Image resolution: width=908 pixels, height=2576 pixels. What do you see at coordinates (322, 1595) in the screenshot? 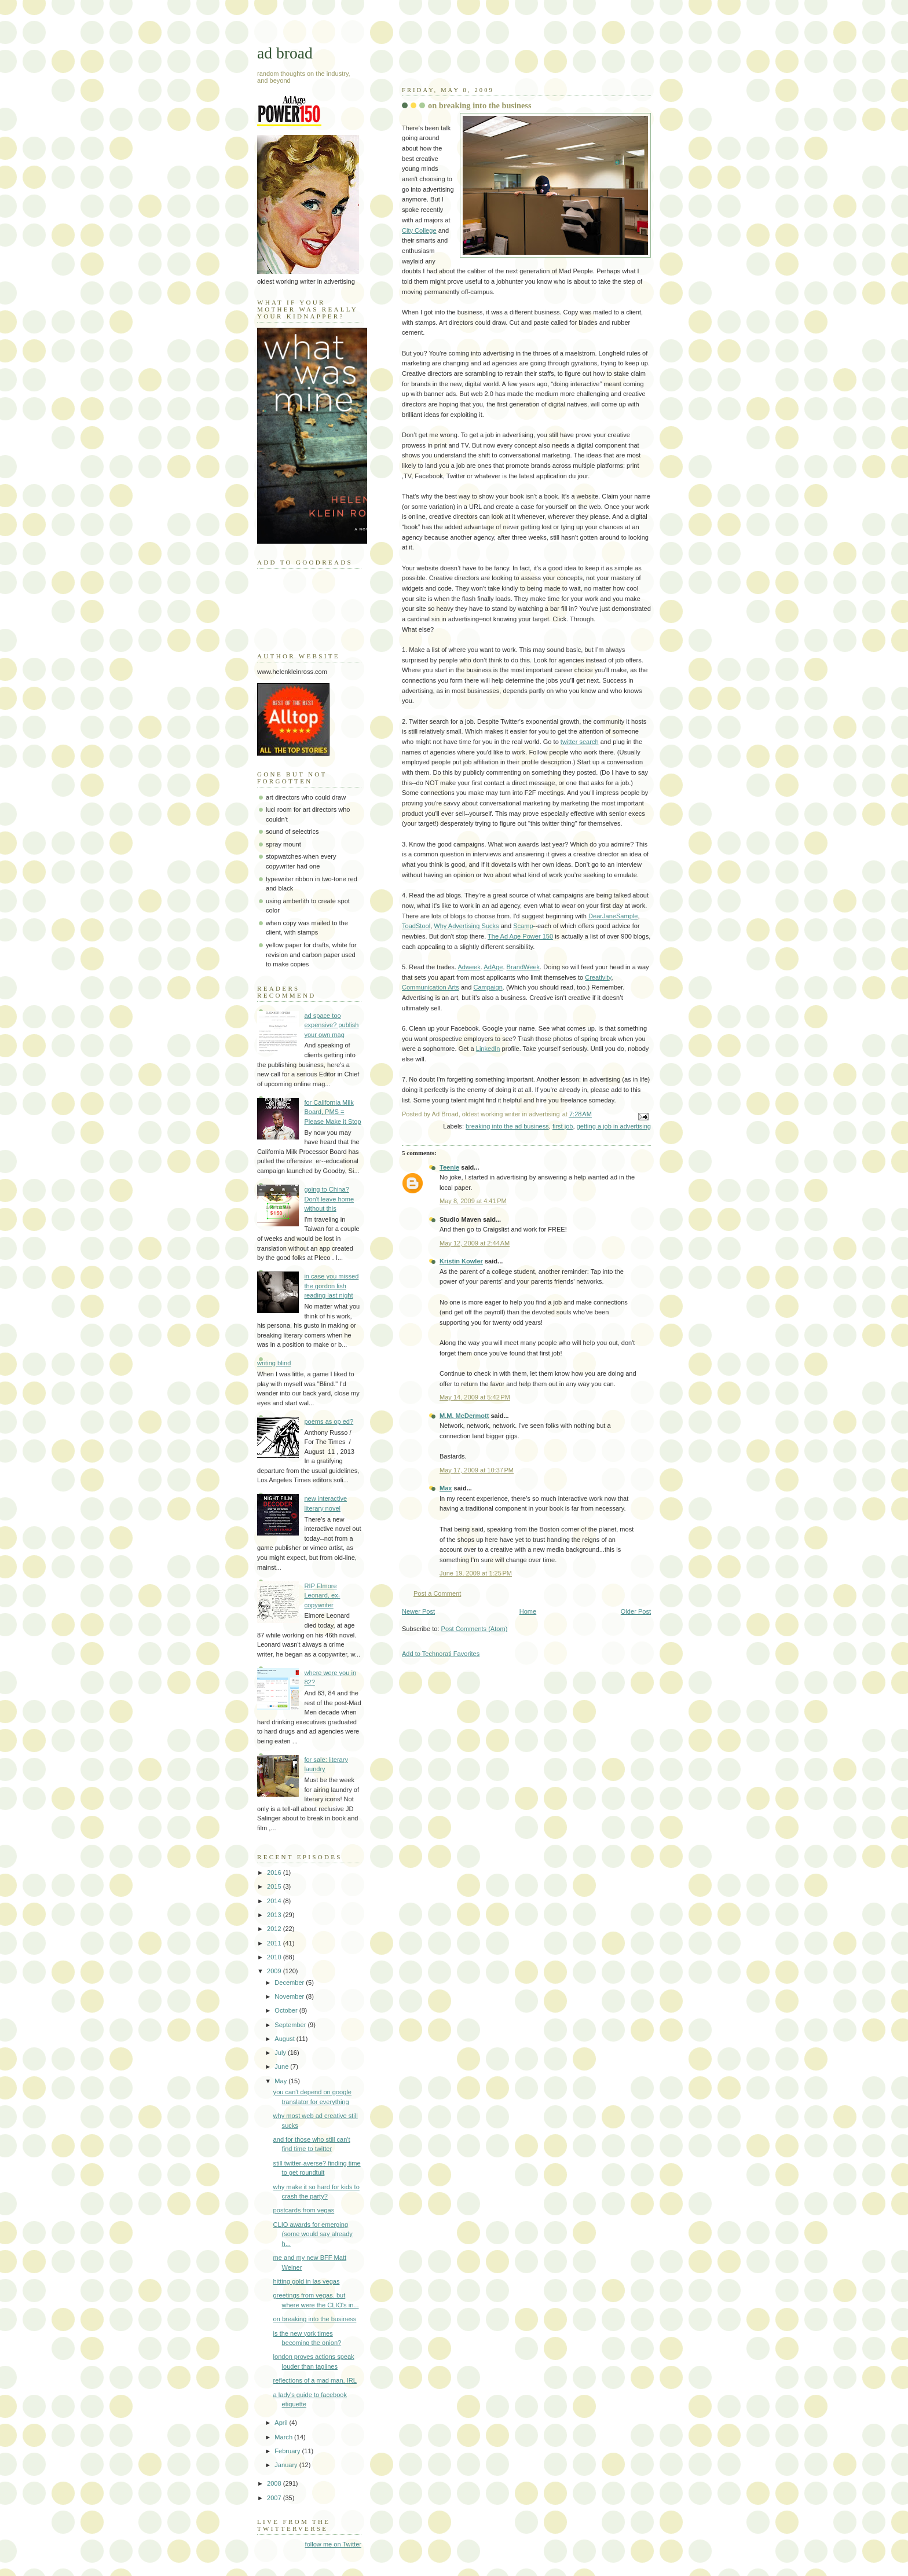
I see `RIP Elmore Leonard, ex-copywriter` at bounding box center [322, 1595].